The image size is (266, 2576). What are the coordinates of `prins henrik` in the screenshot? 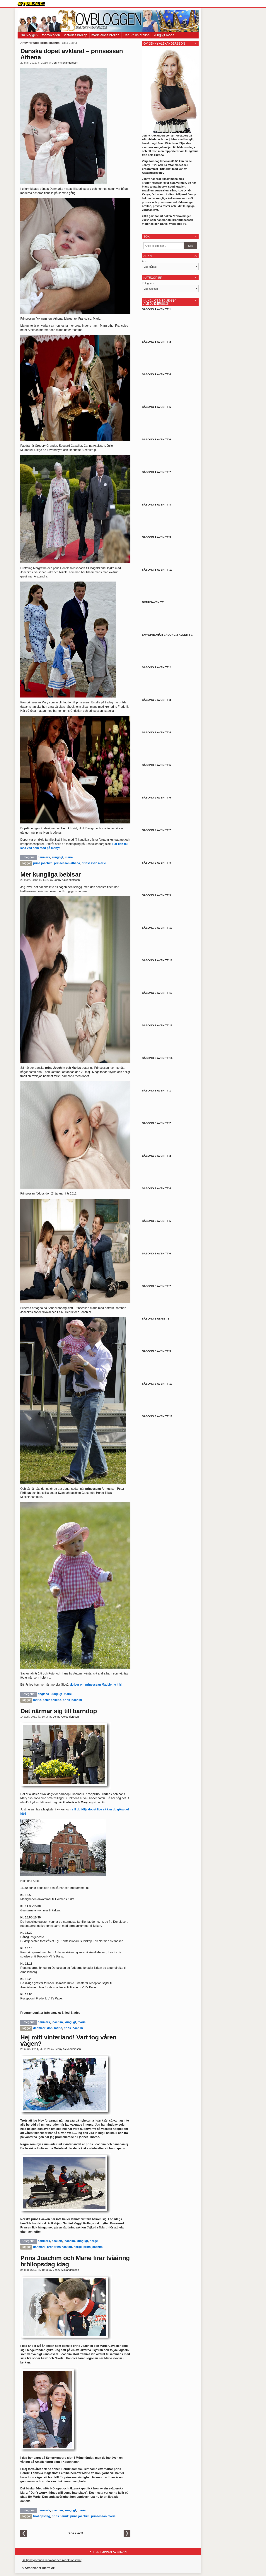 It's located at (60, 2516).